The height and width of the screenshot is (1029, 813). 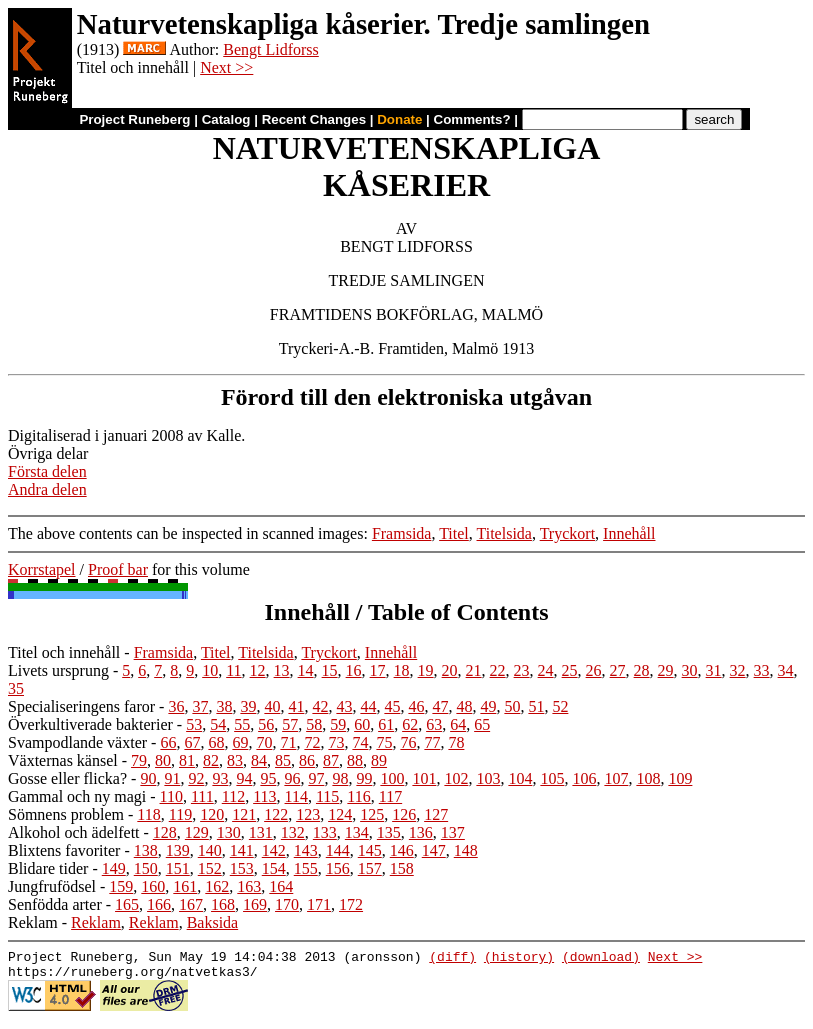 I want to click on 39, so click(x=248, y=706).